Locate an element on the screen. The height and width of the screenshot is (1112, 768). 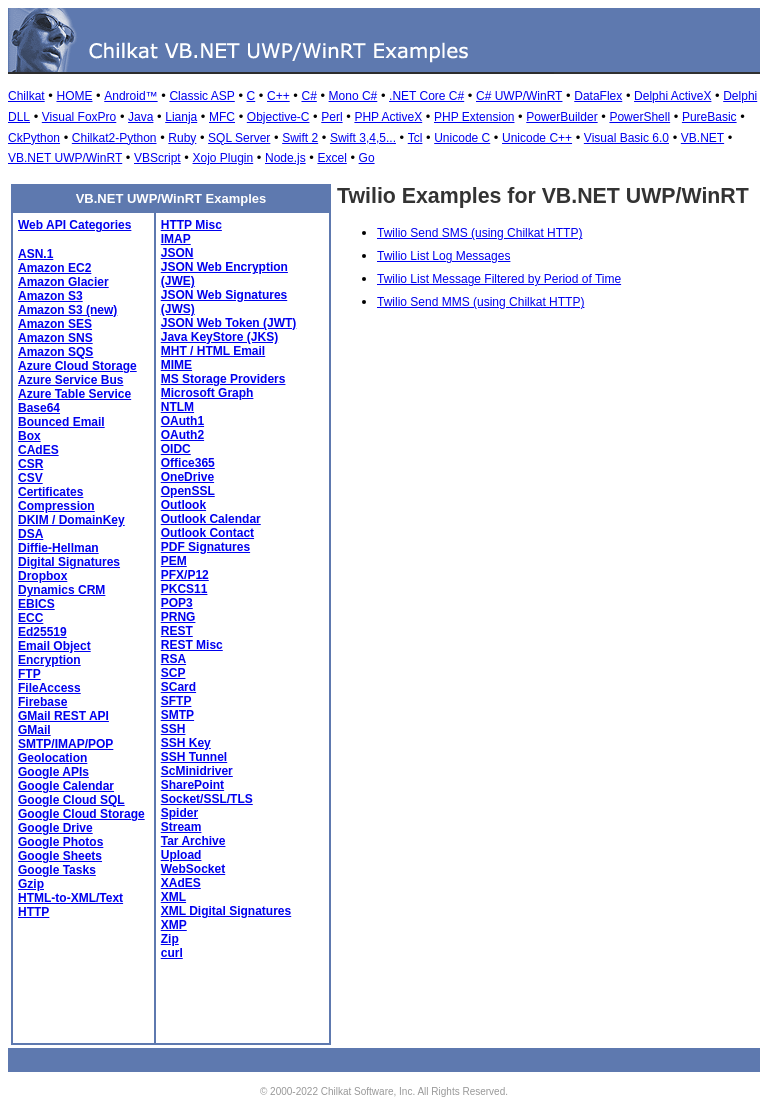
MHT / HTML Email is located at coordinates (213, 351).